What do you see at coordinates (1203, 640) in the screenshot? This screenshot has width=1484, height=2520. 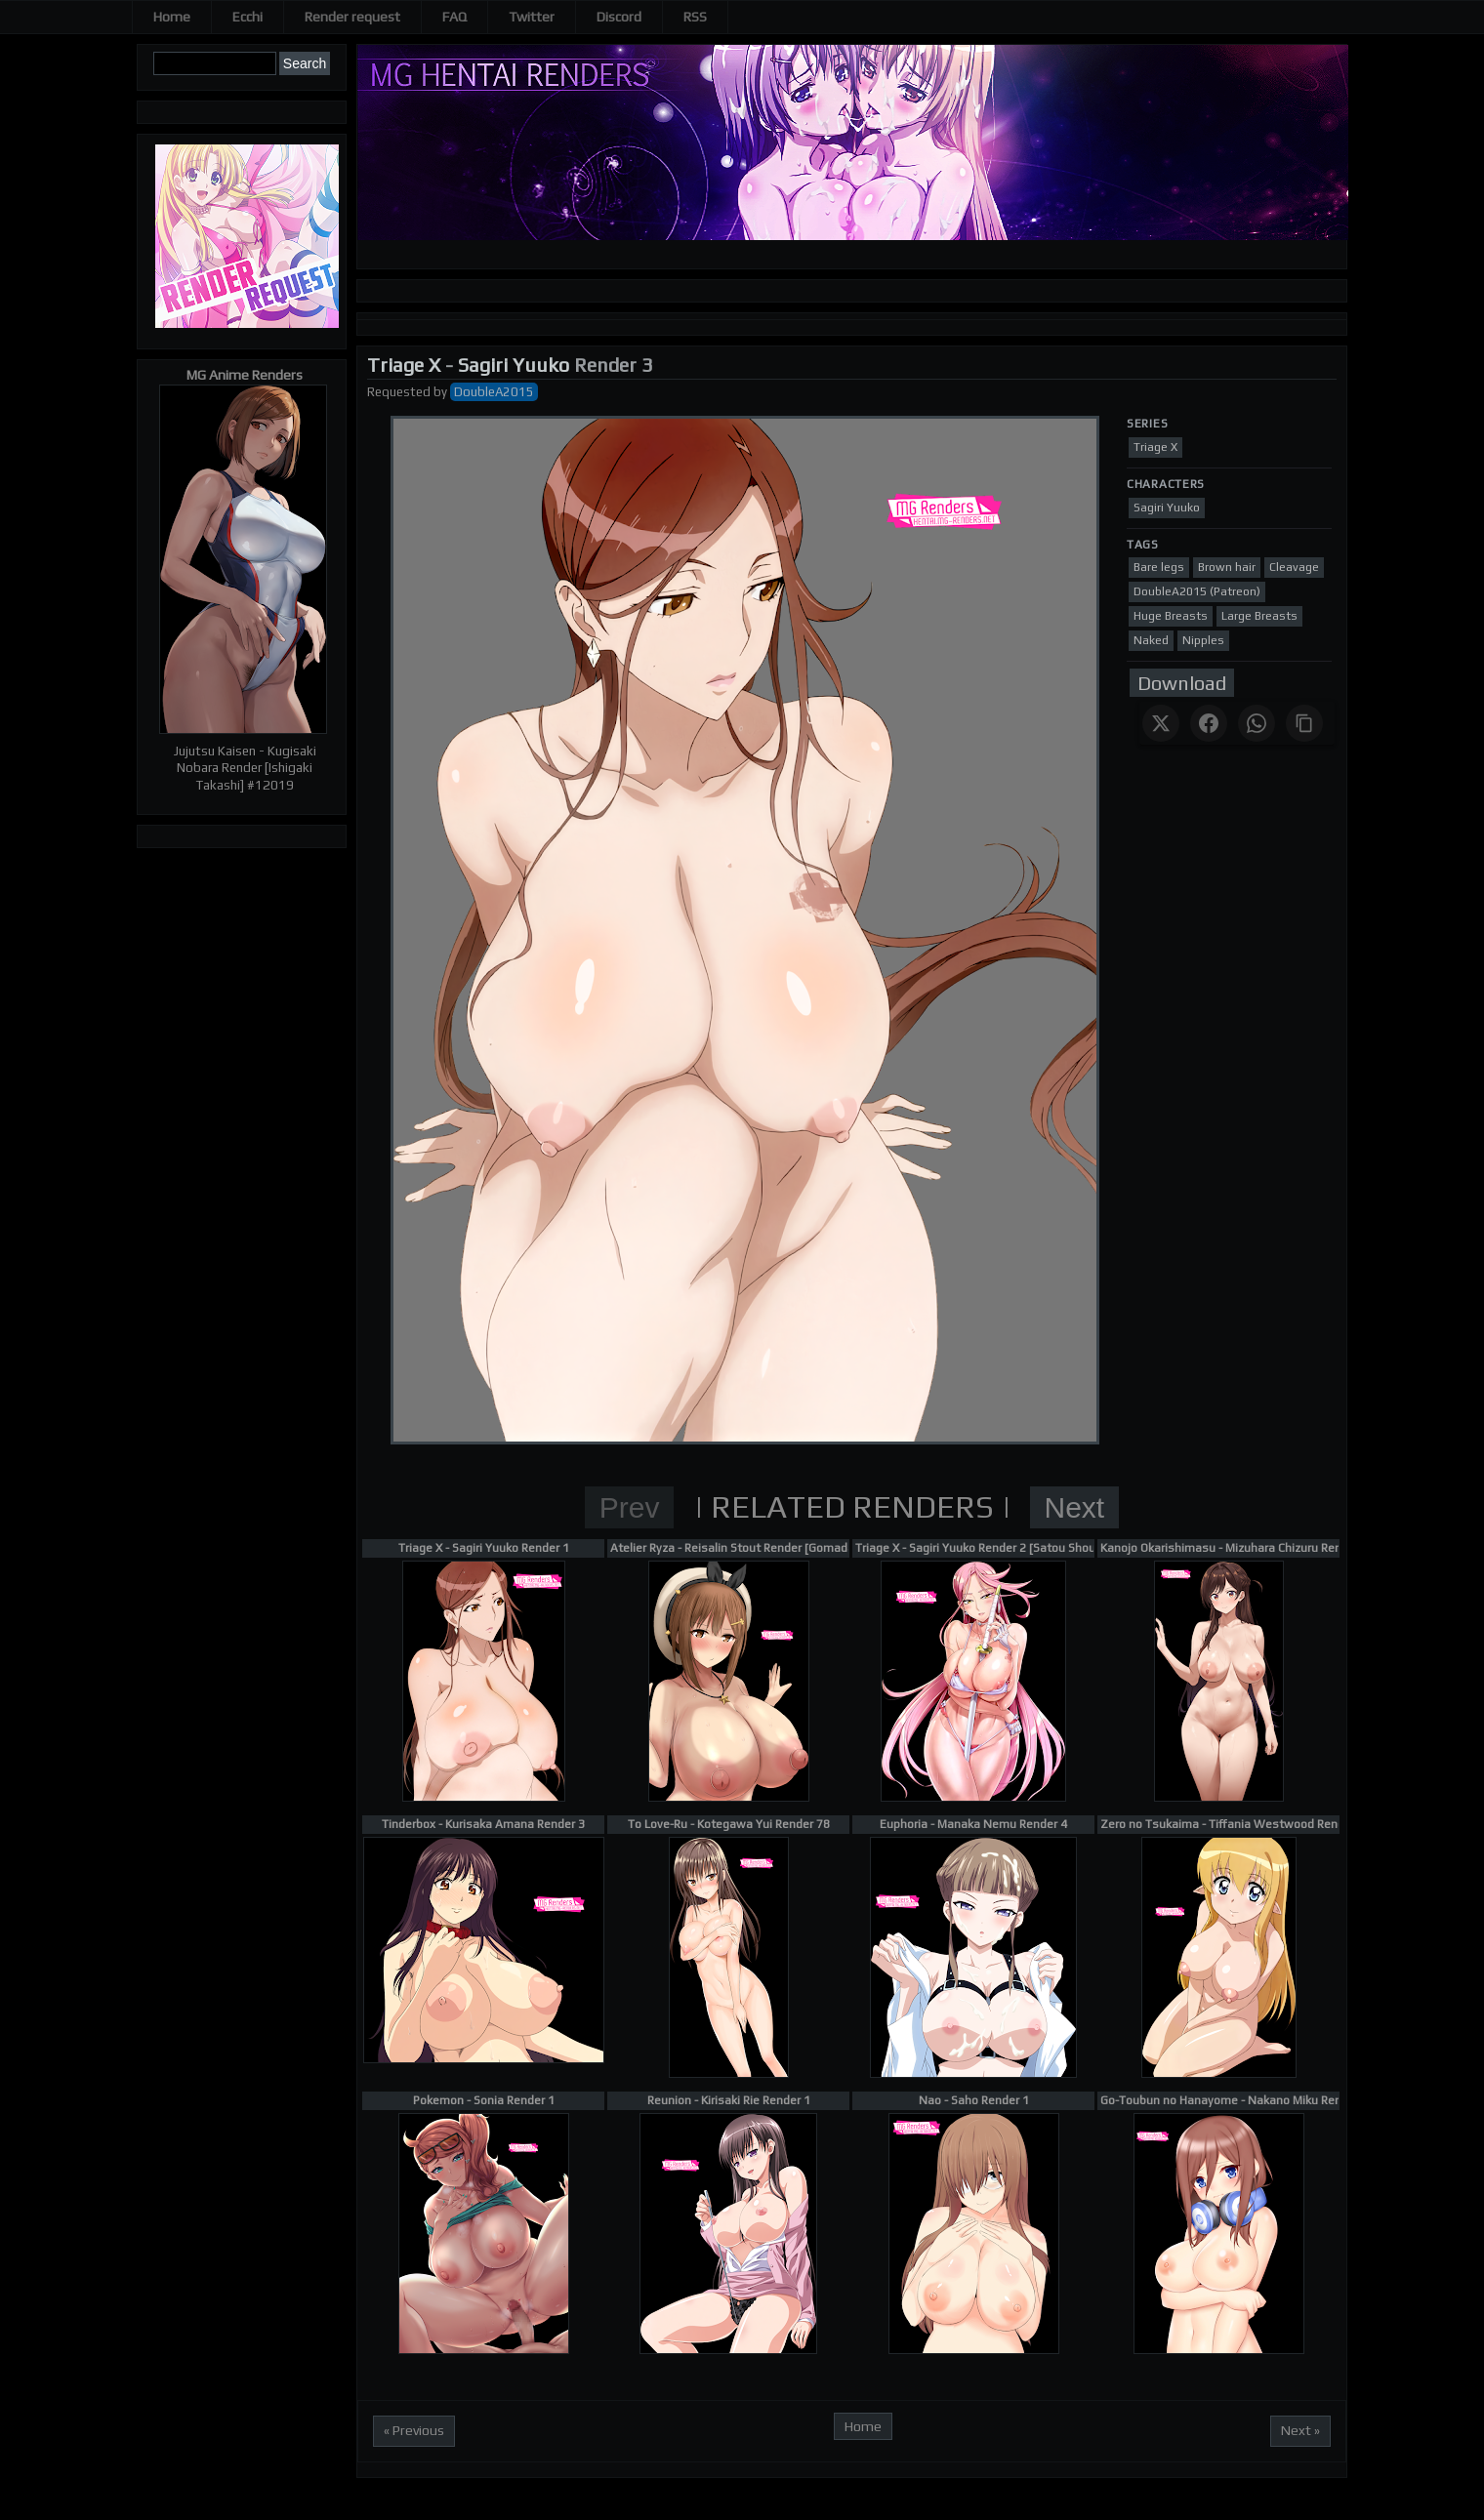 I see `Nipples` at bounding box center [1203, 640].